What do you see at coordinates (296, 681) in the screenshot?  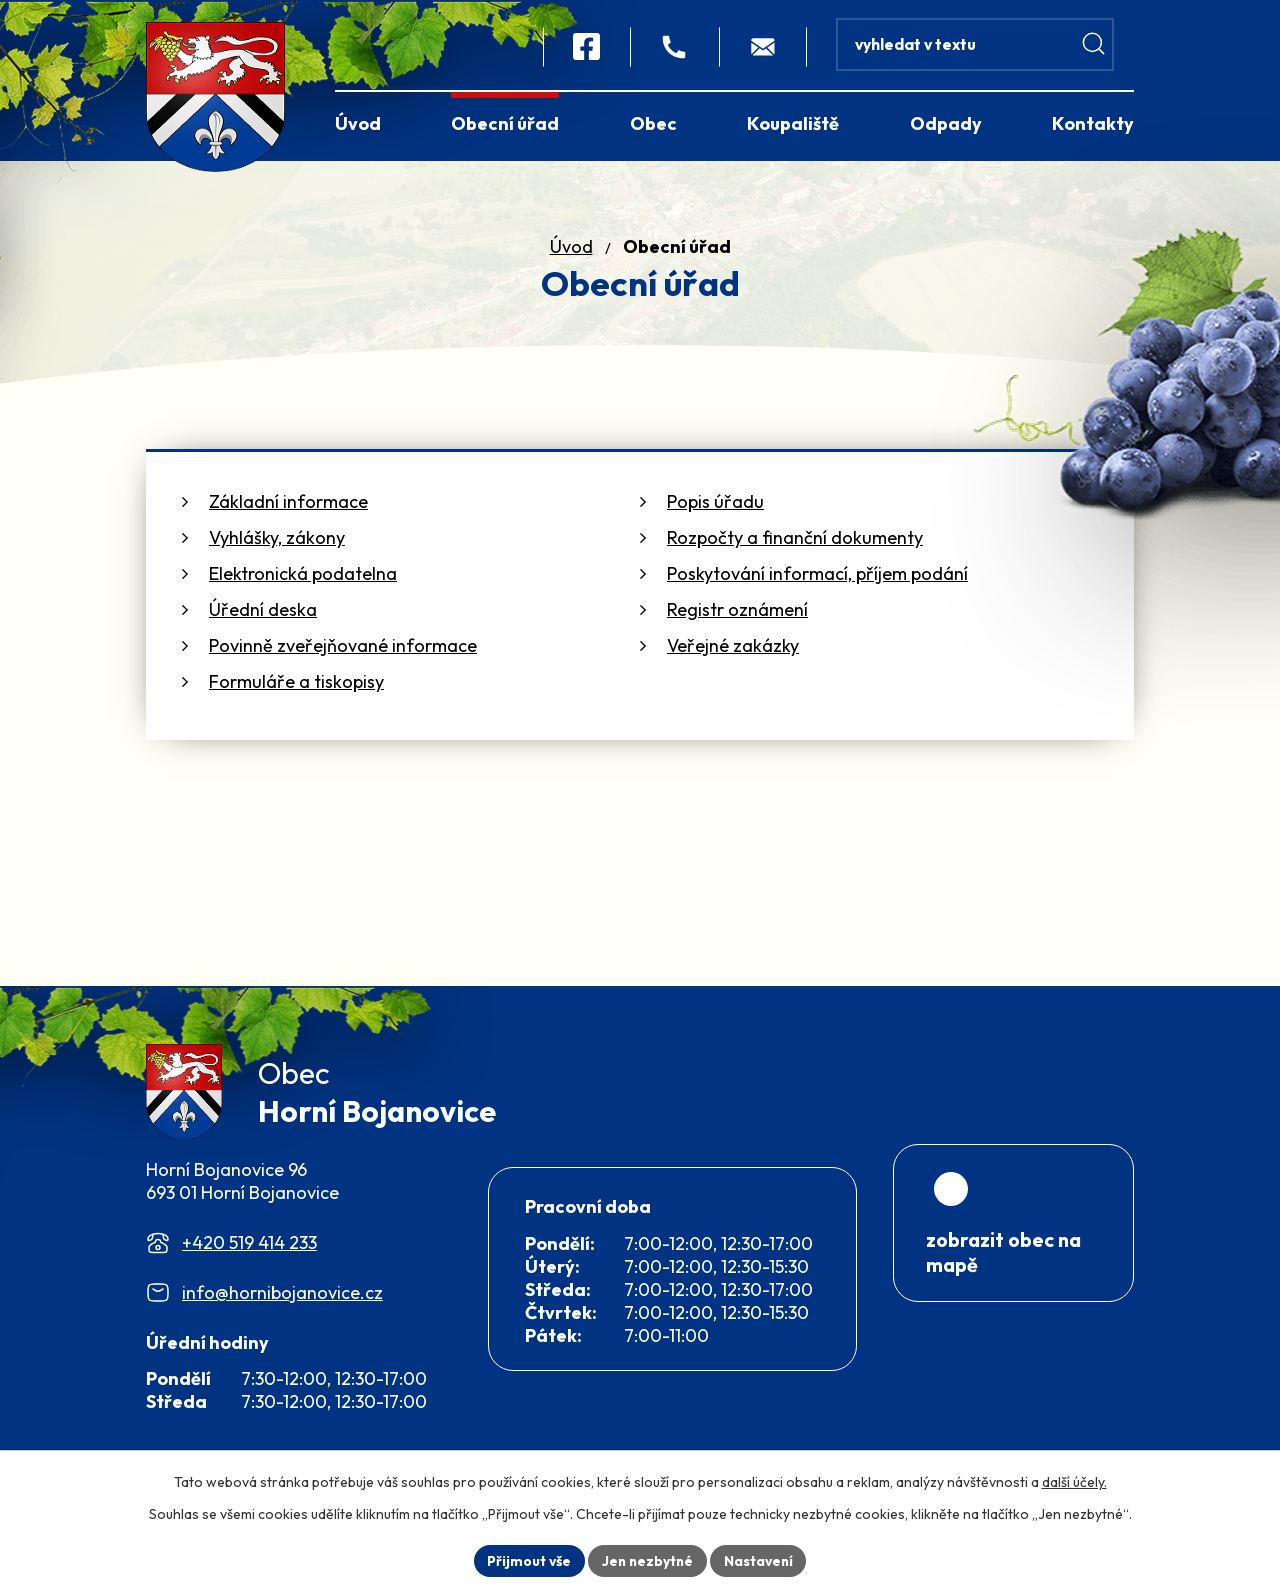 I see `Formuláře a tiskopisy` at bounding box center [296, 681].